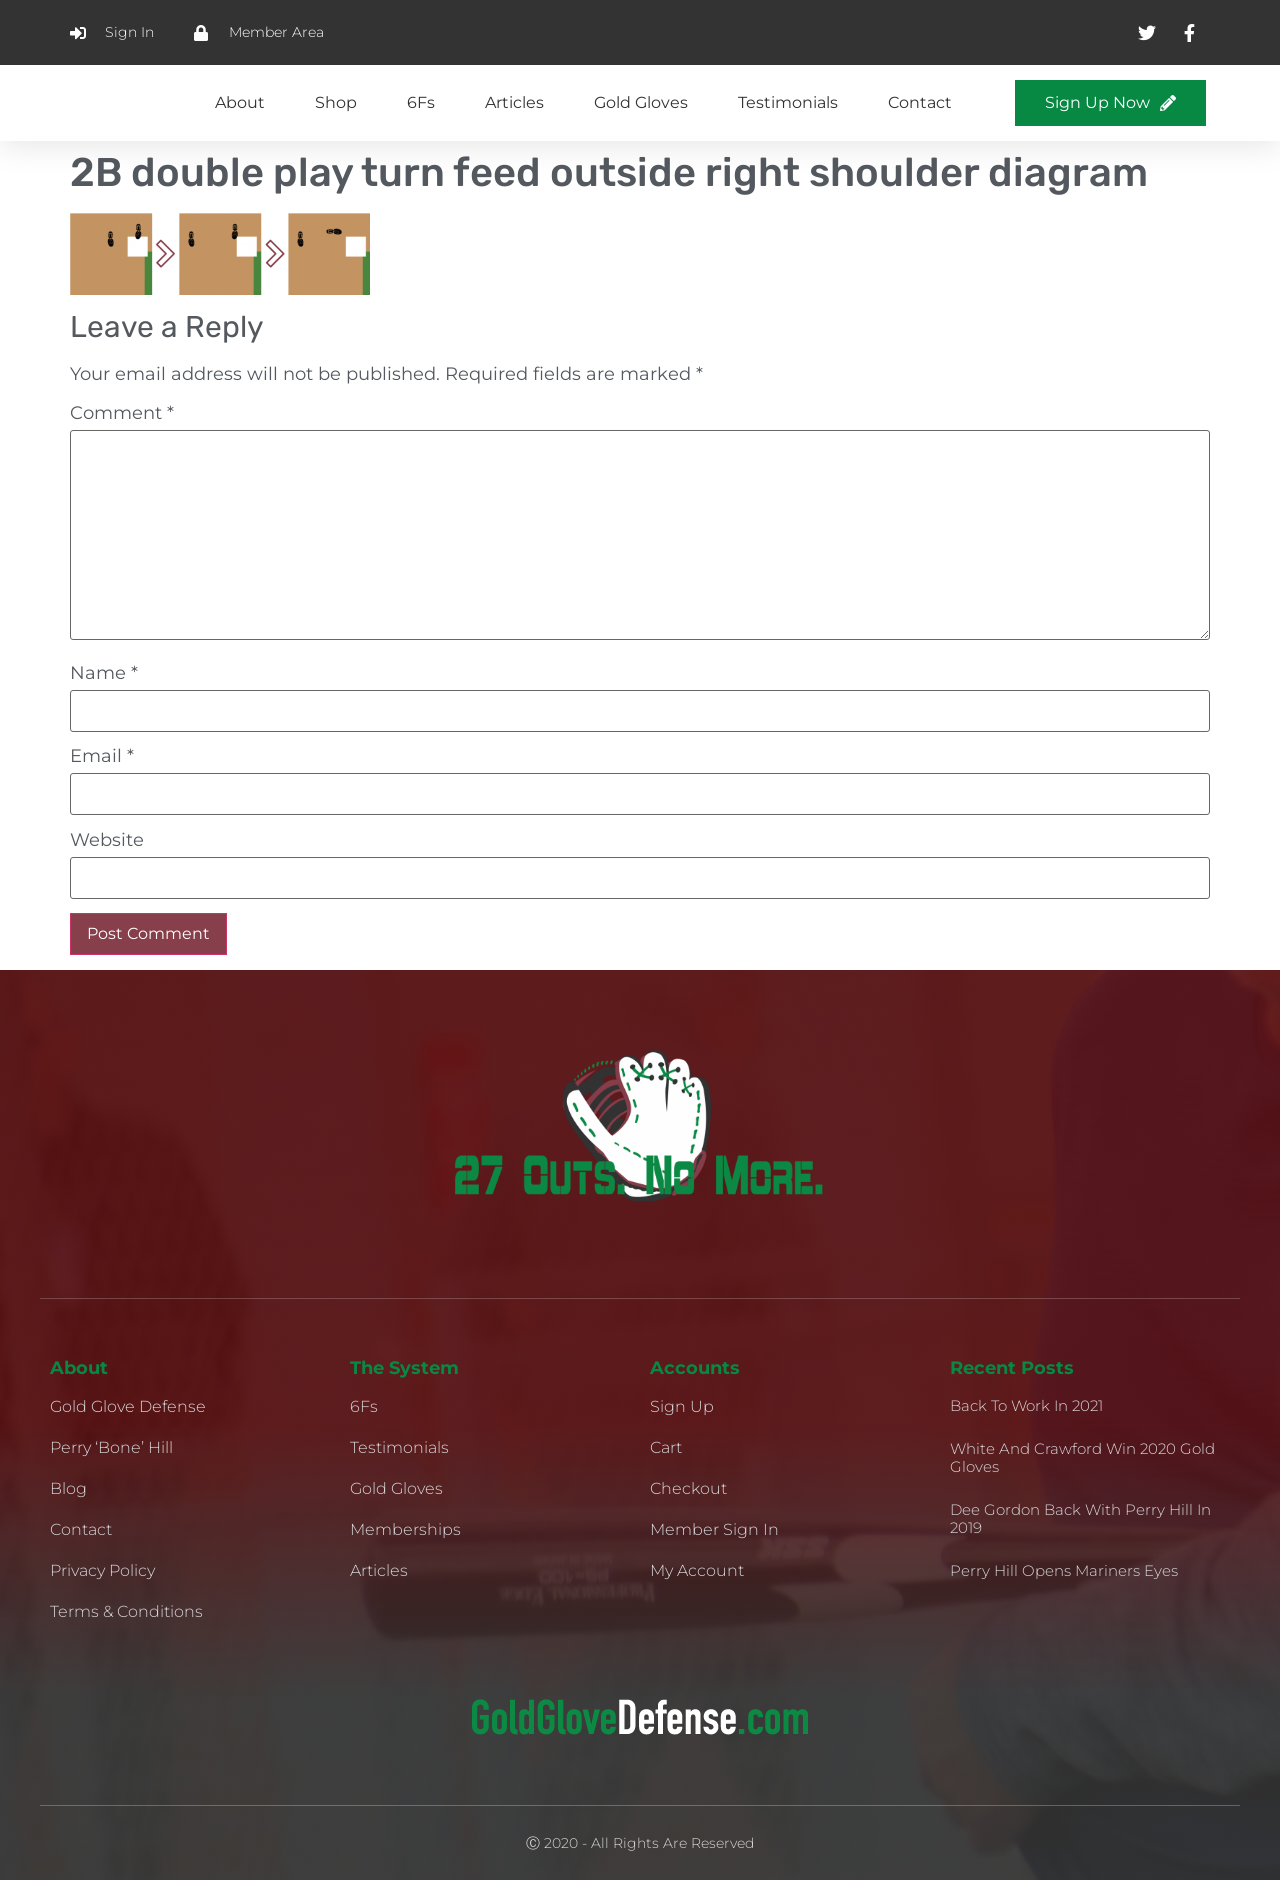  I want to click on Comment, so click(122, 435).